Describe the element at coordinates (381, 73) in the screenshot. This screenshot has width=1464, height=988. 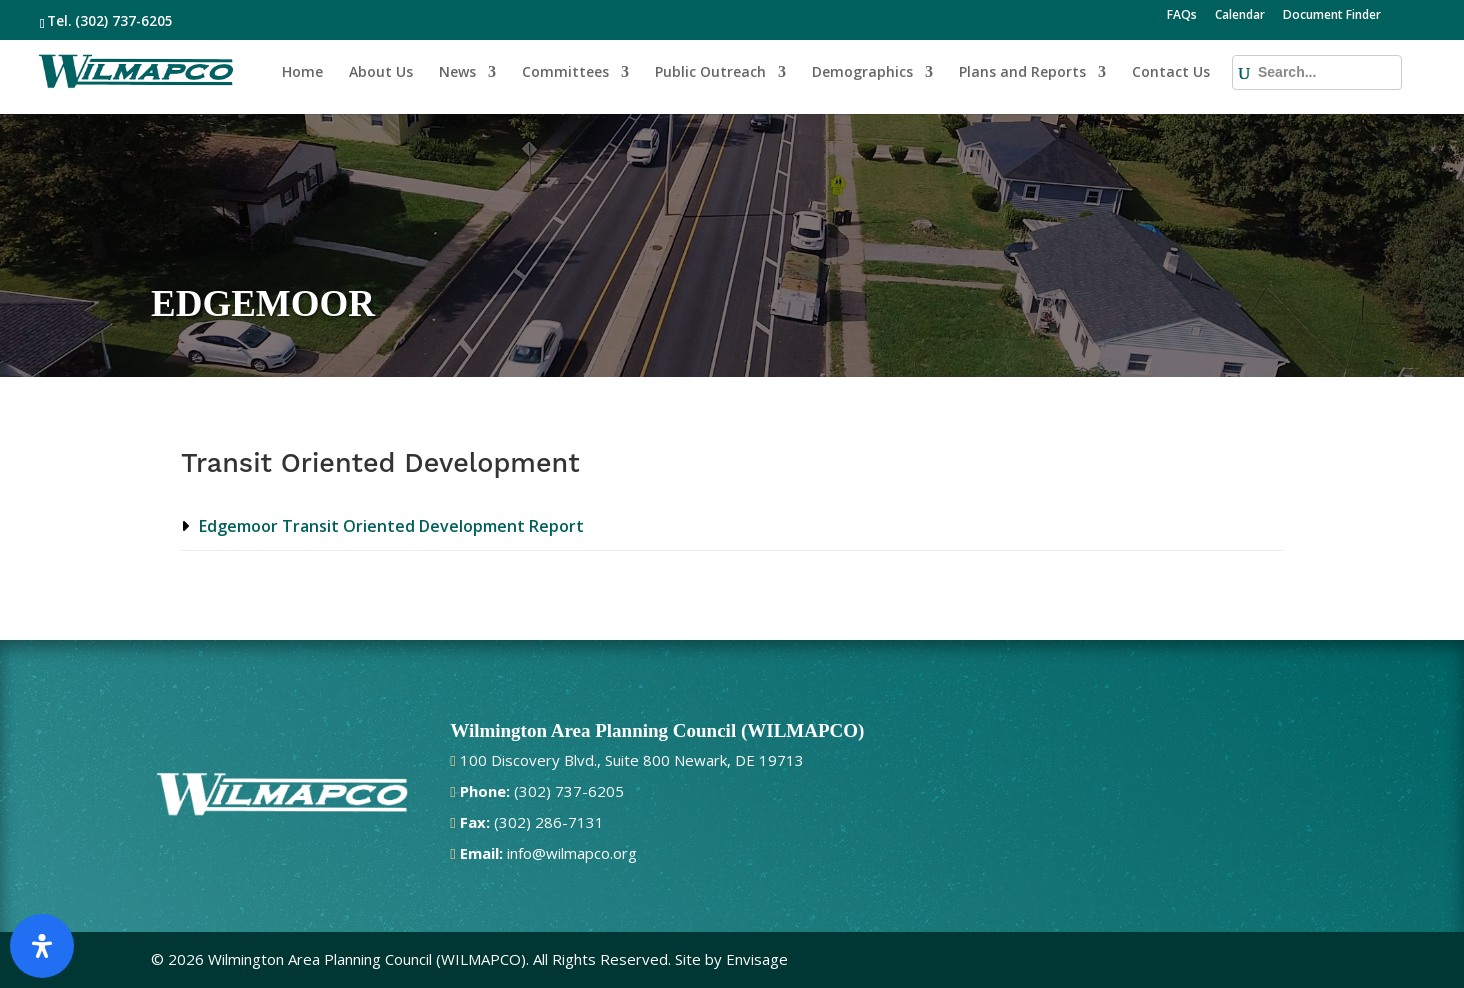
I see `About Us` at that location.